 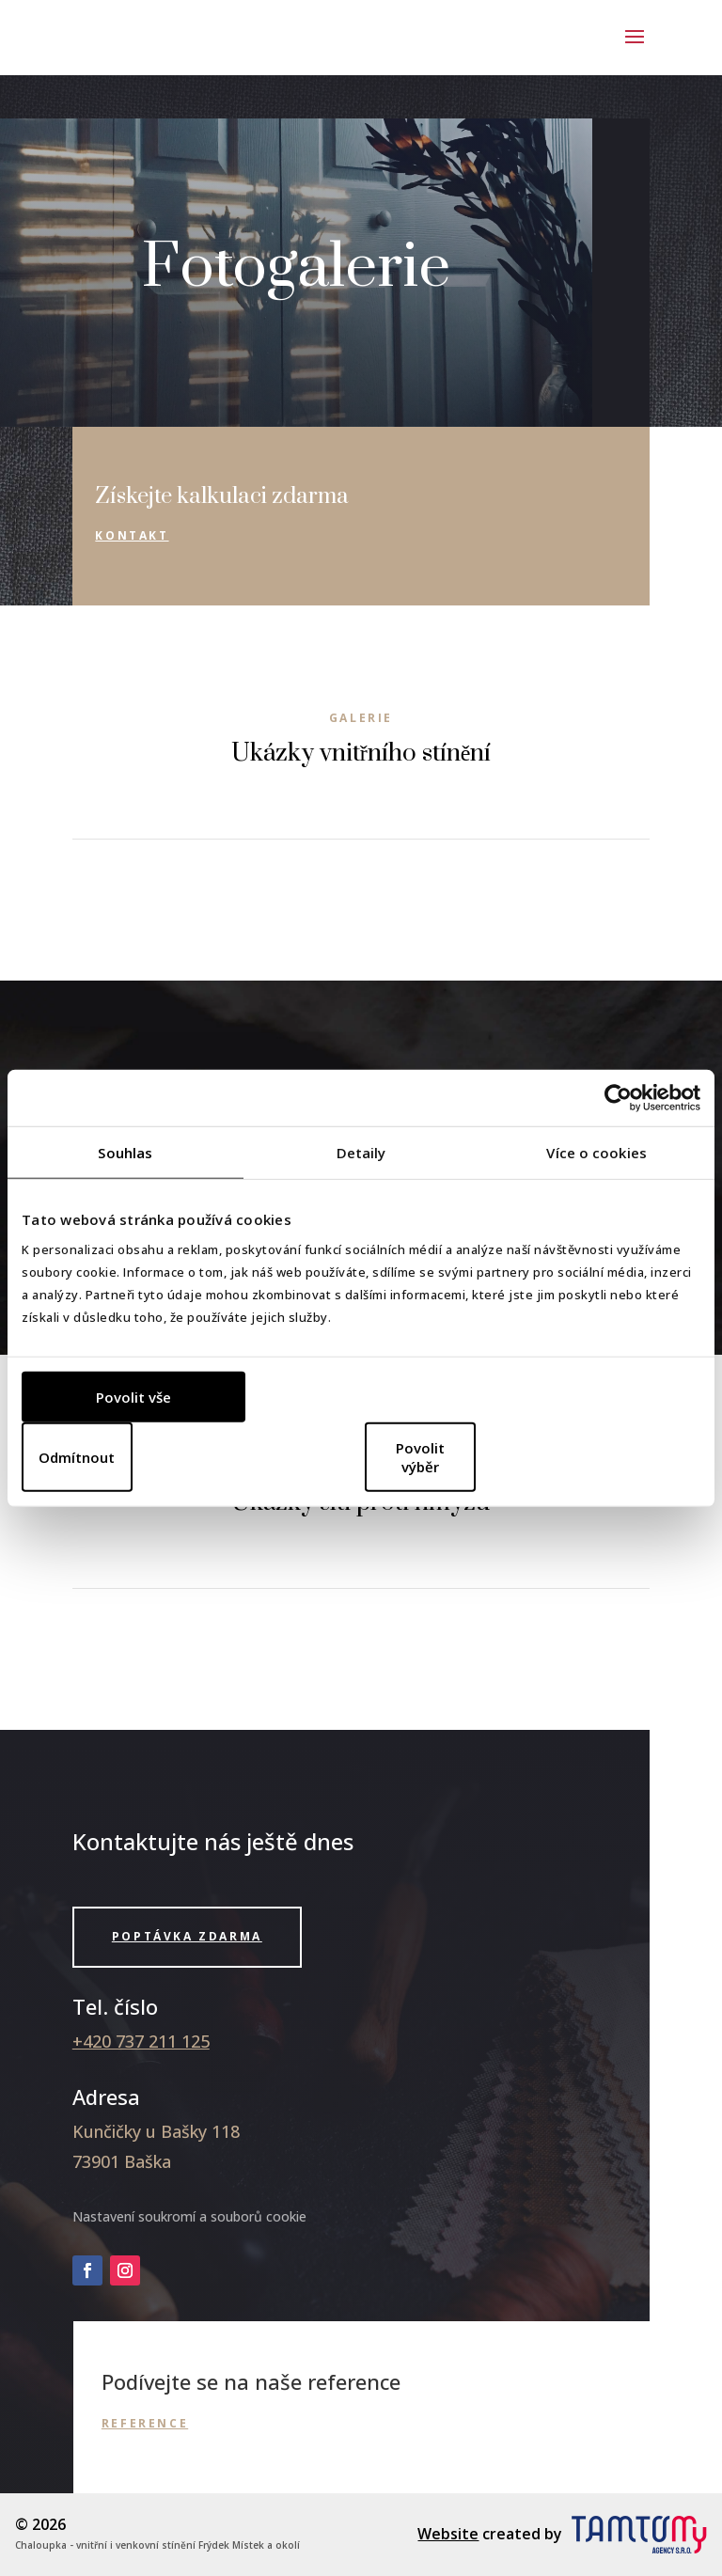 I want to click on Poptávka zdarma, so click(x=187, y=1936).